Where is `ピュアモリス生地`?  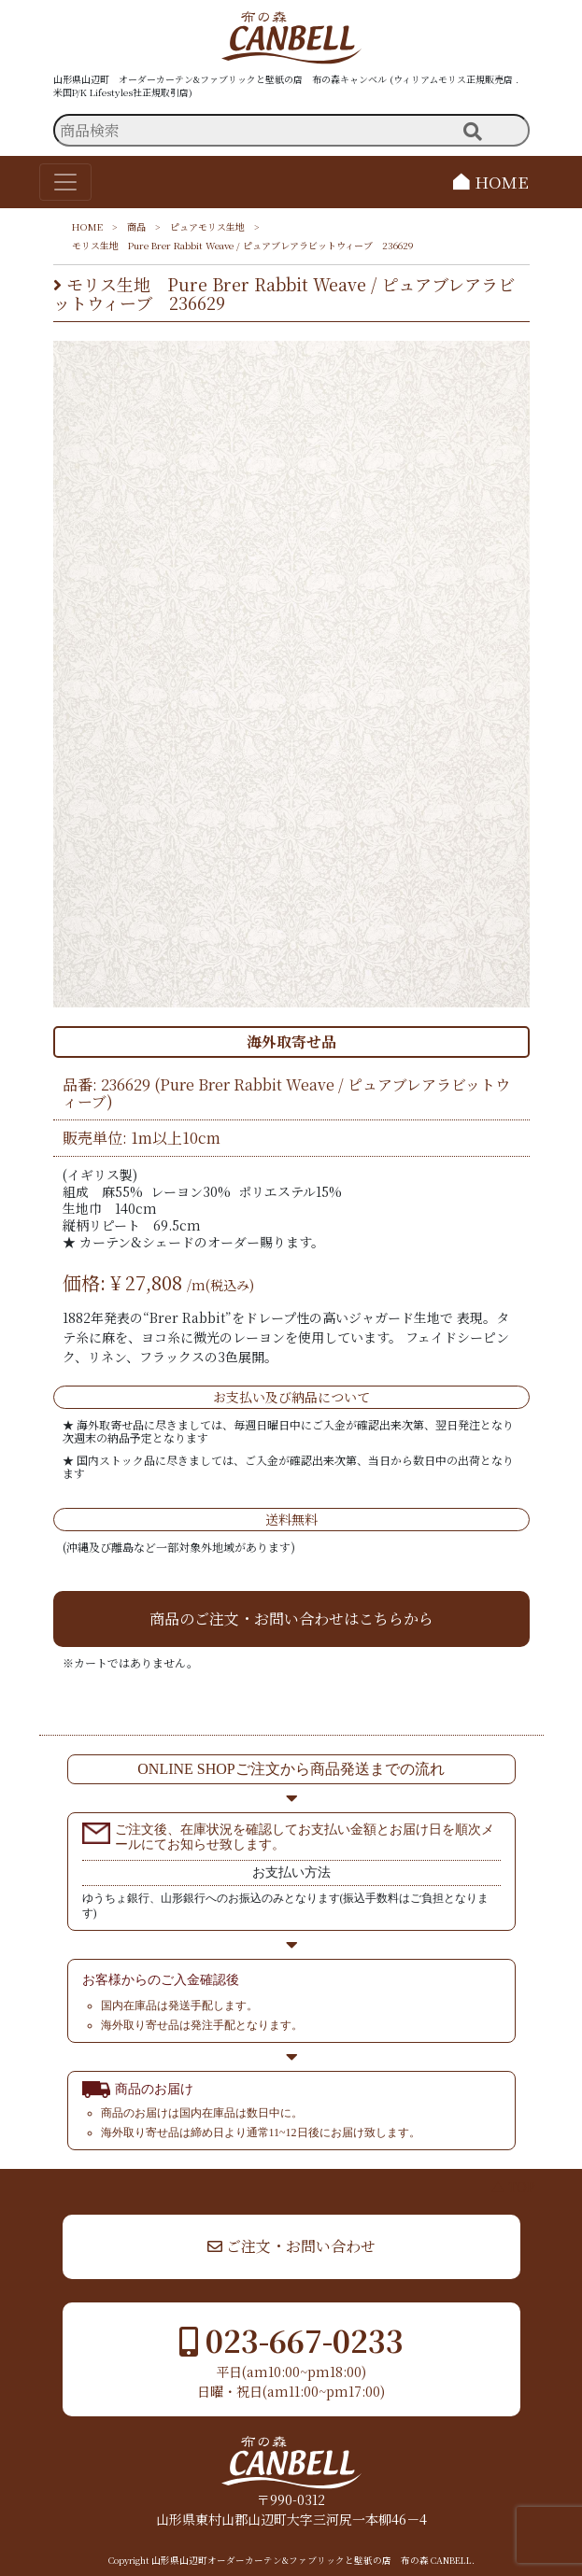 ピュアモリス生地 is located at coordinates (207, 226).